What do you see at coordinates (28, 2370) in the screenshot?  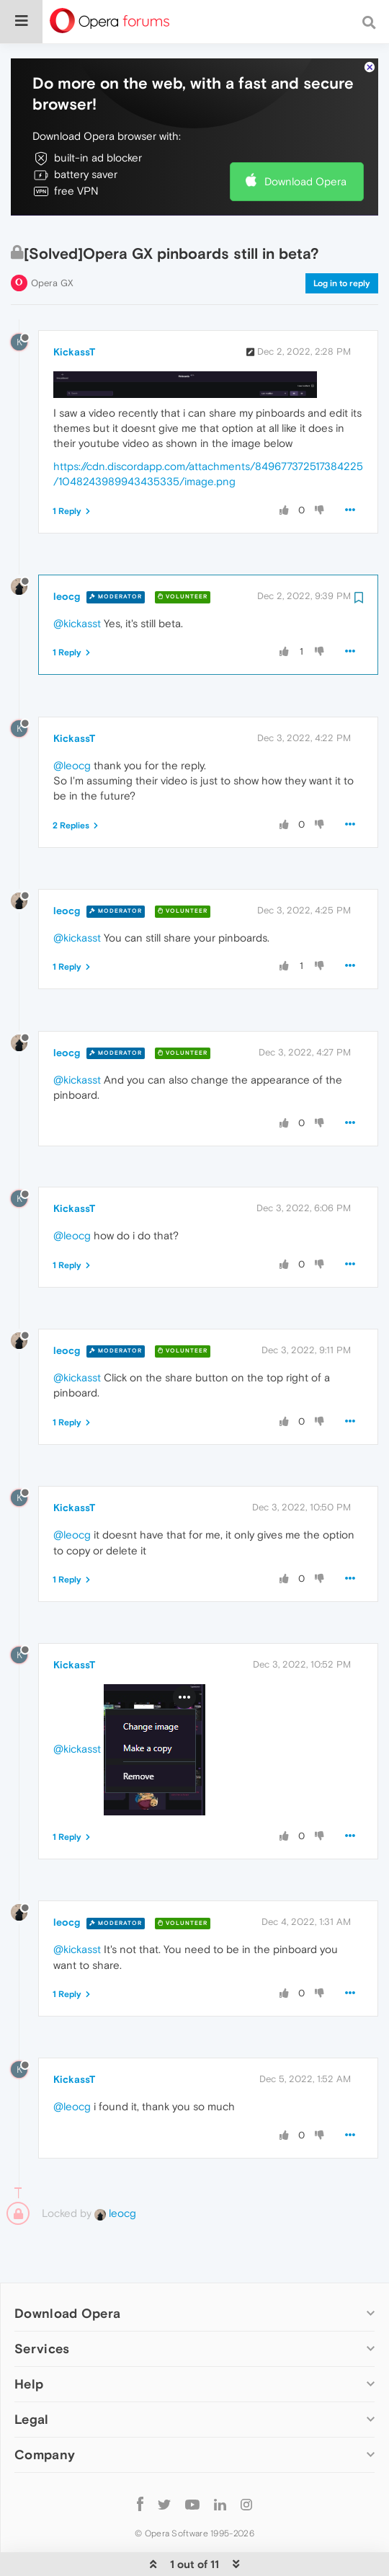 I see `Help` at bounding box center [28, 2370].